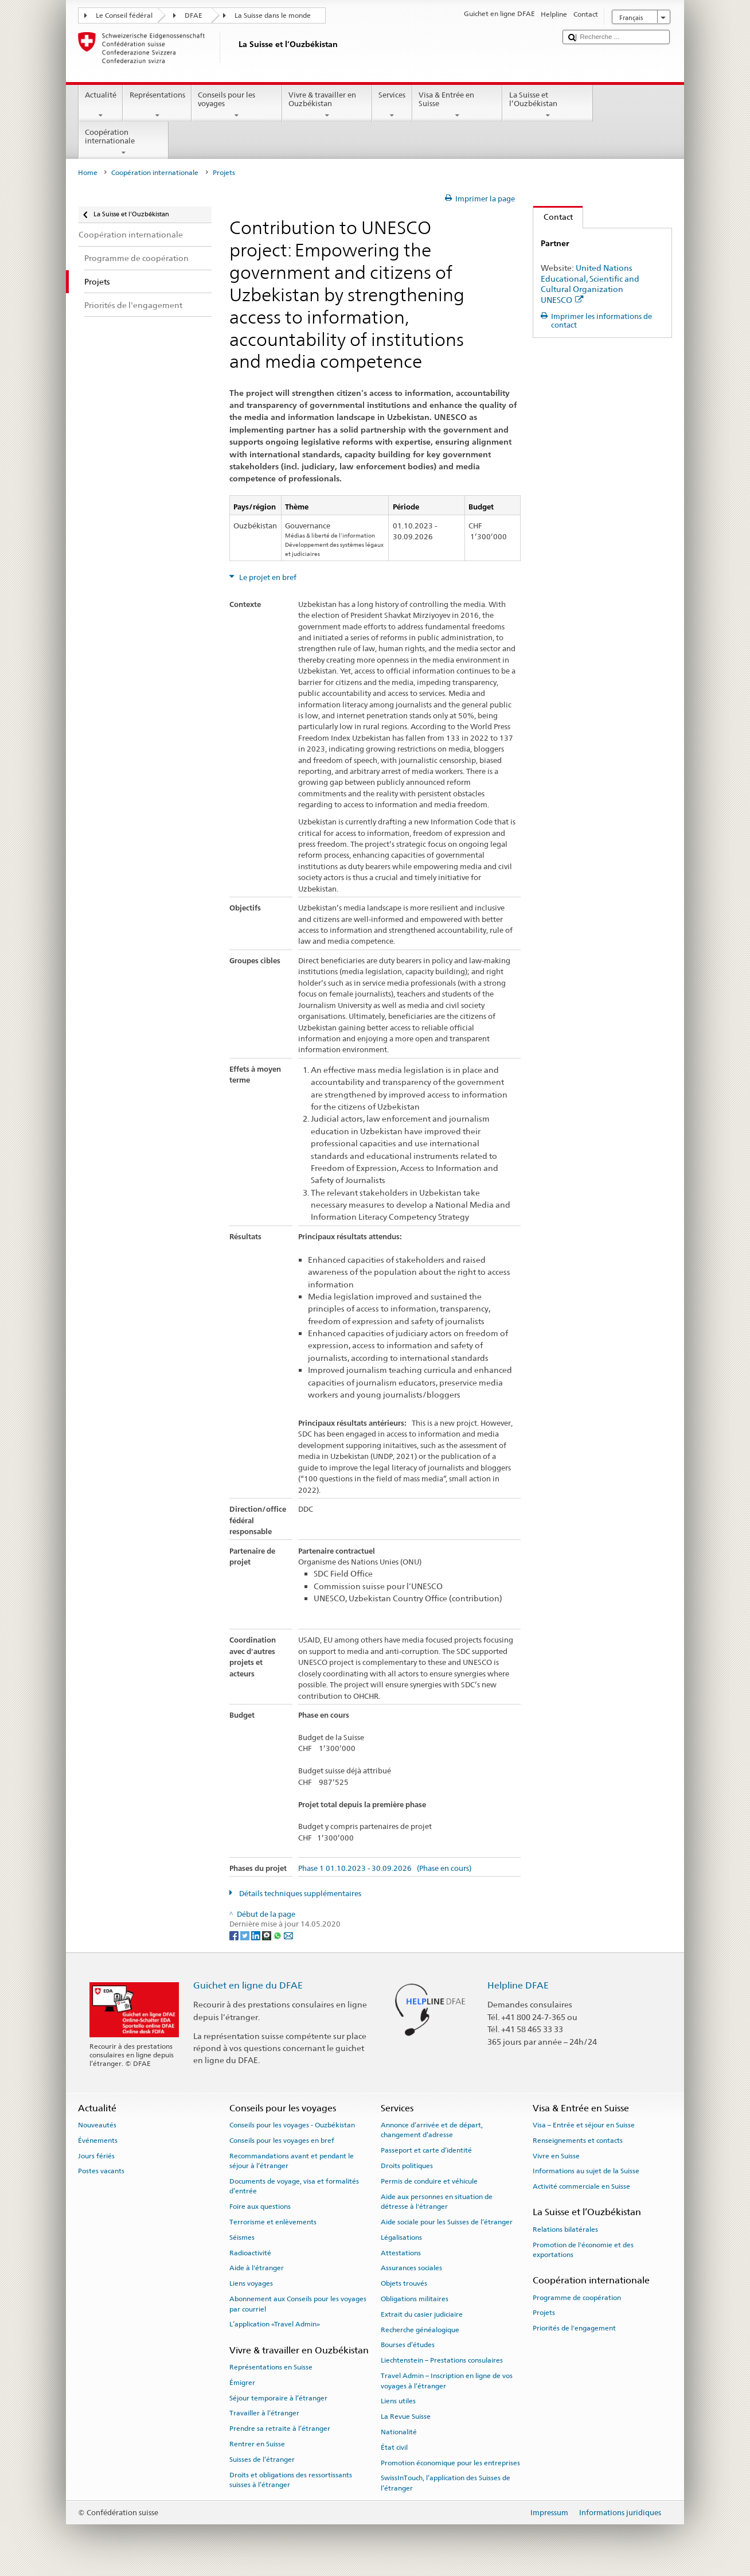 This screenshot has width=750, height=2576. Describe the element at coordinates (290, 2479) in the screenshot. I see `Droits et obligations des ressortissants suisses à l’étranger` at that location.